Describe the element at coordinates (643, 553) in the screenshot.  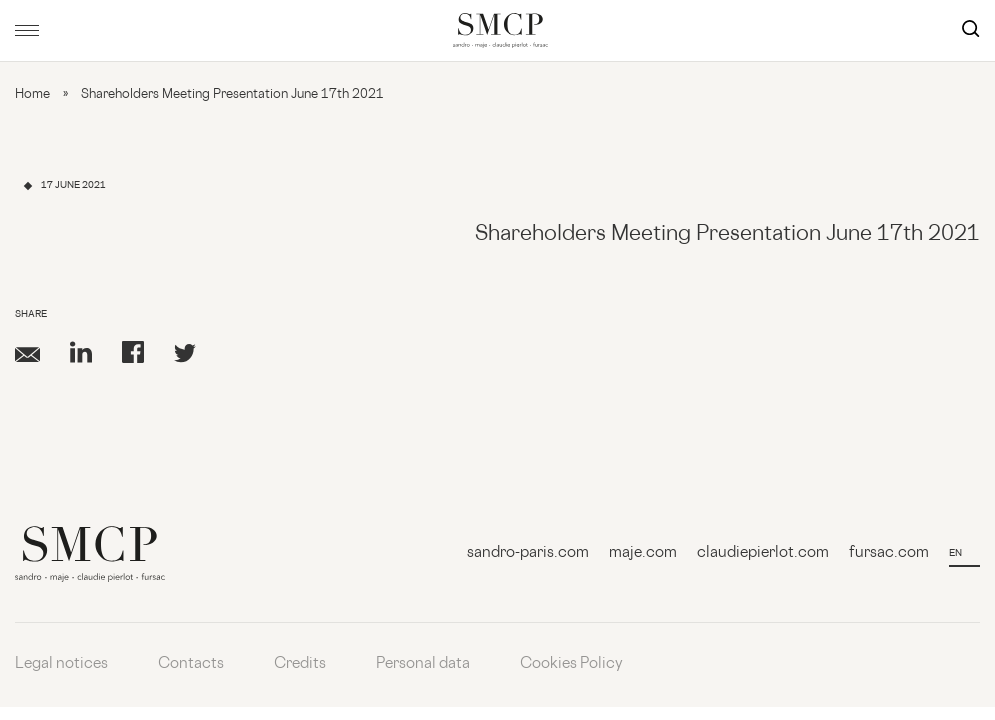
I see `maje.com` at that location.